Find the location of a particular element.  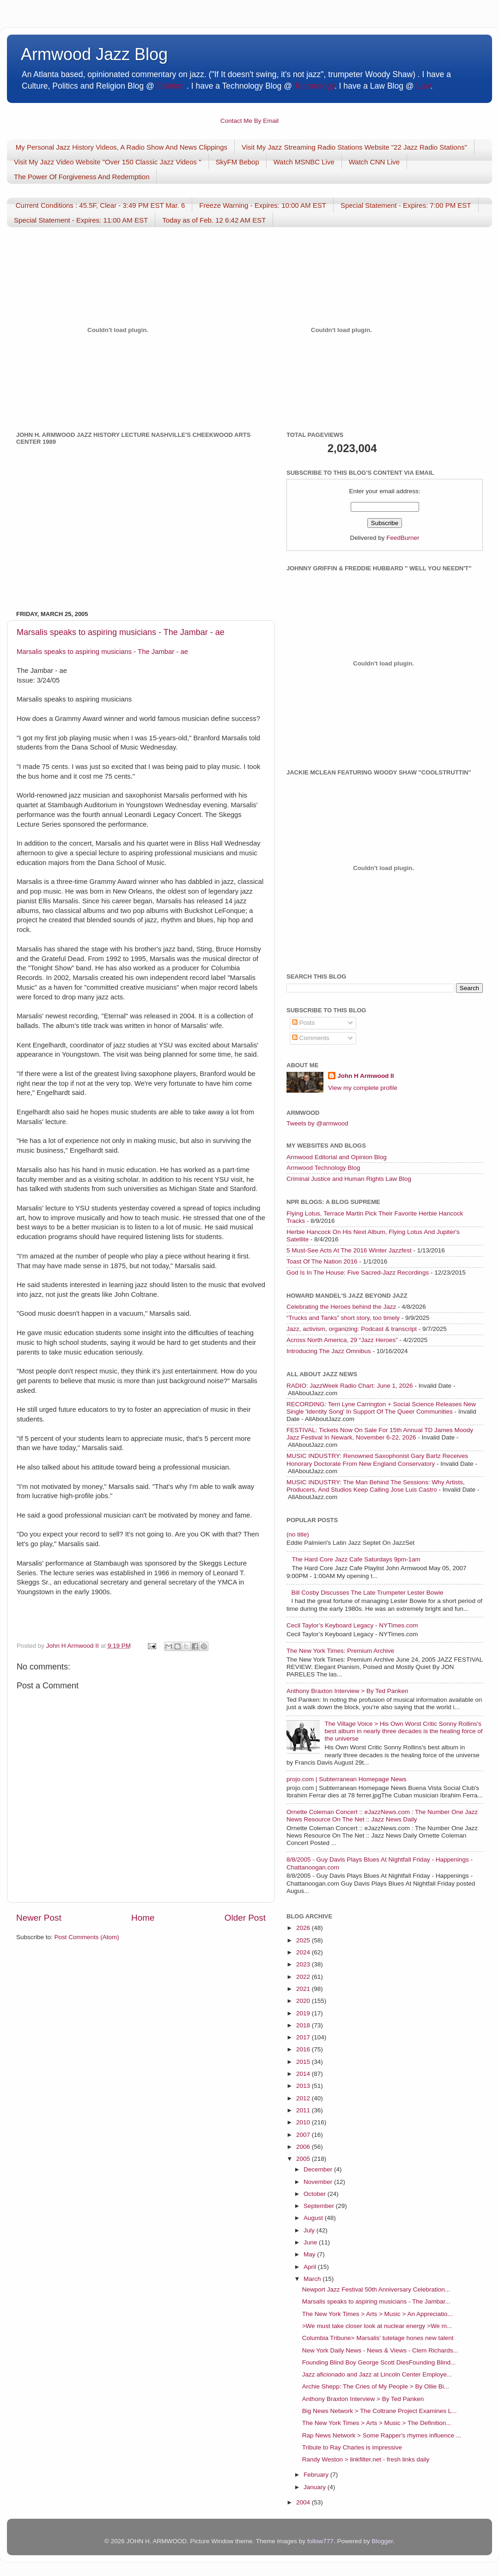

Across North America, 29 “Jazz Heroes” is located at coordinates (342, 1339).